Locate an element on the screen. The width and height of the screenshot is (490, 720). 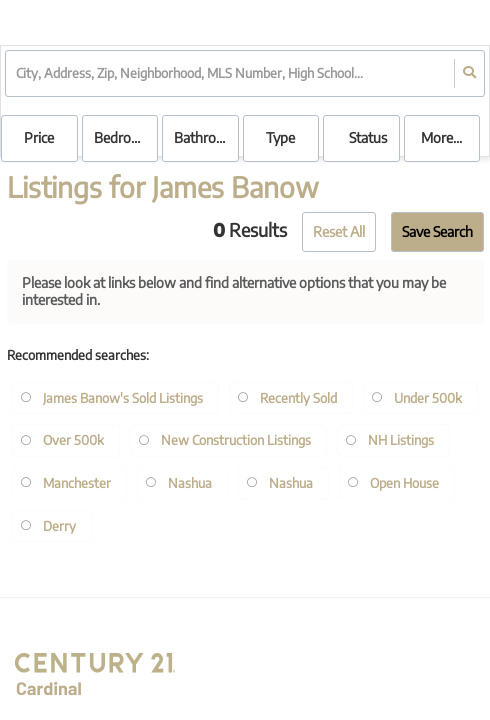
Recently Sold is located at coordinates (298, 398).